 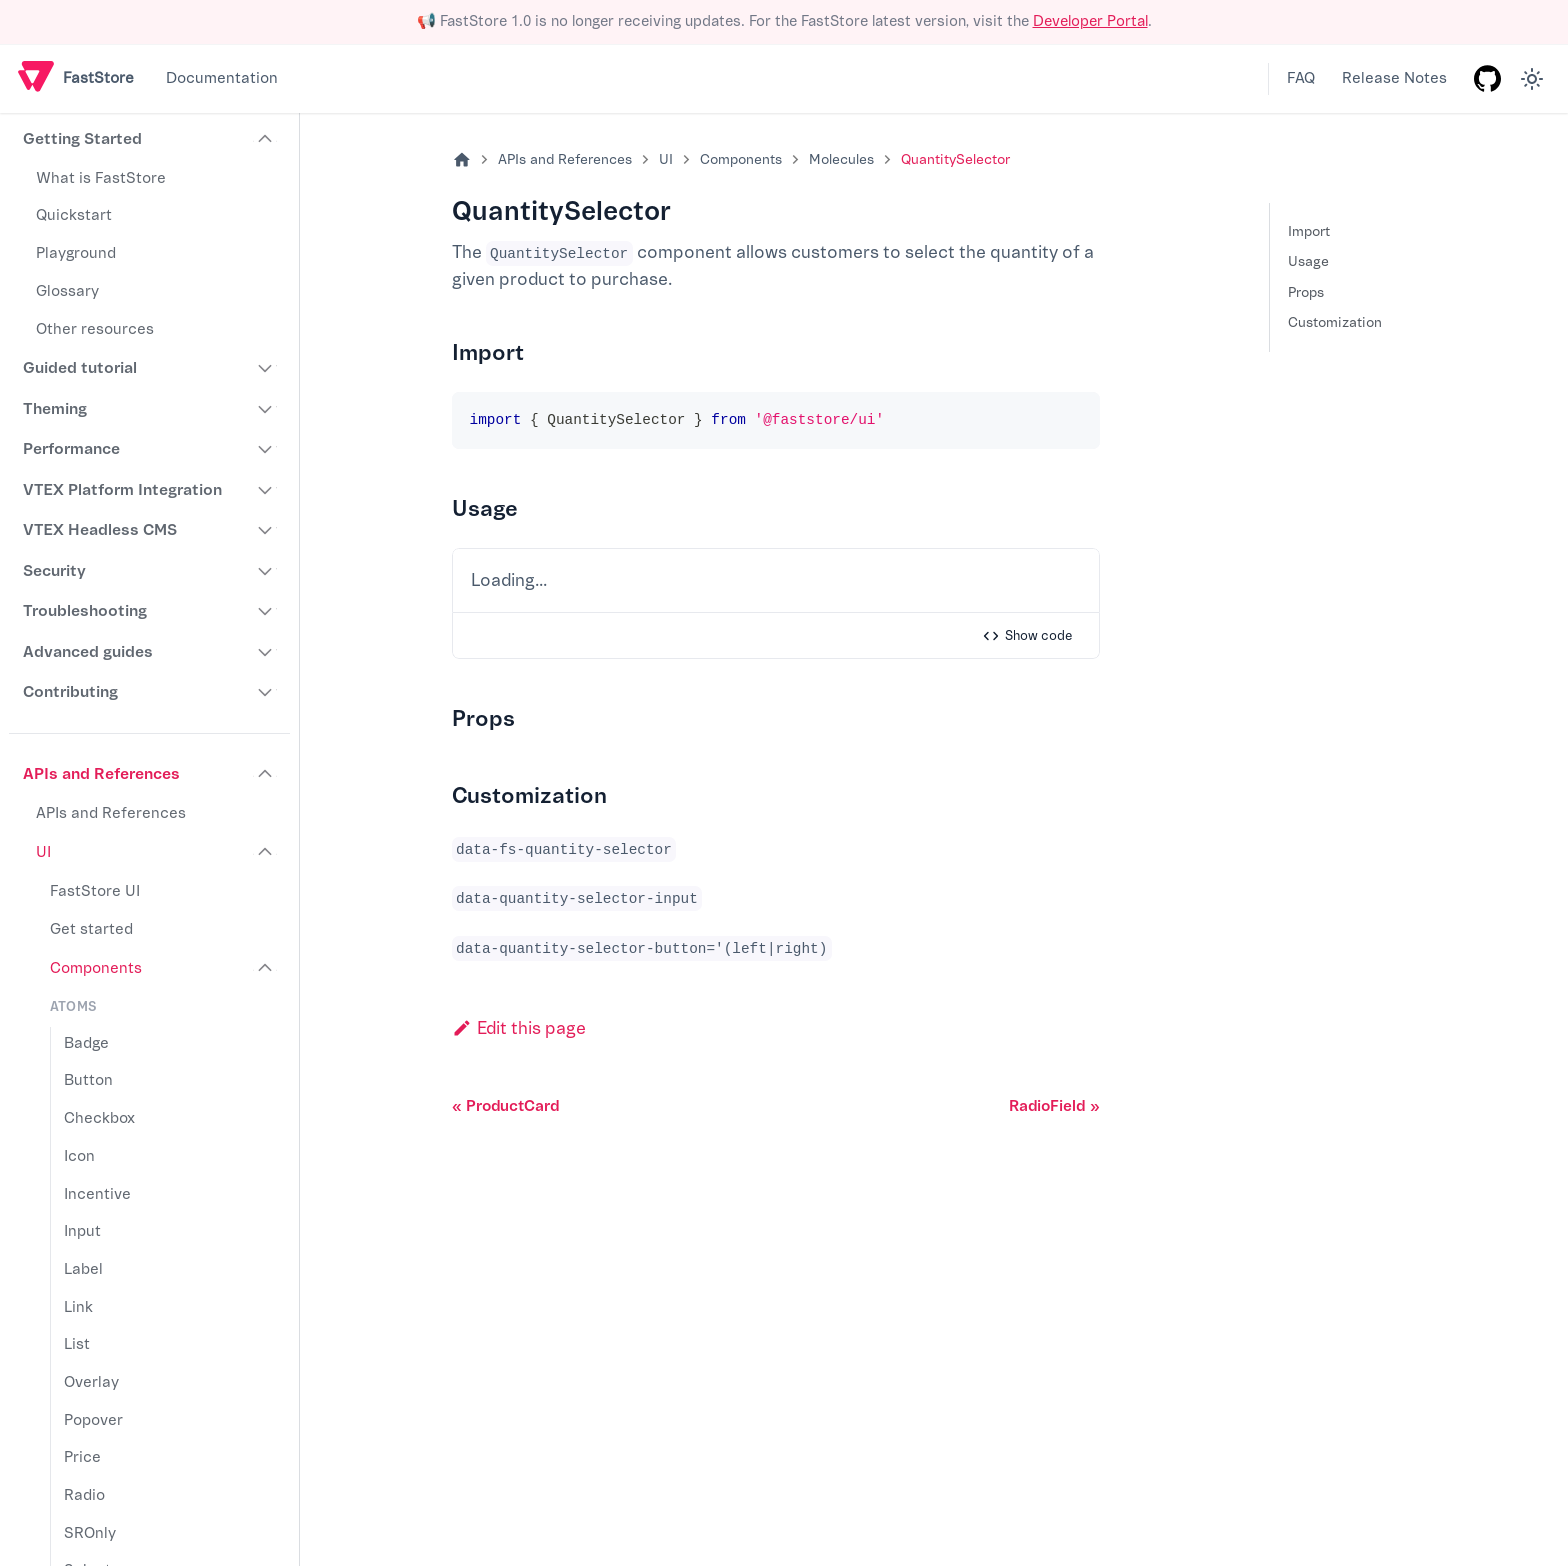 What do you see at coordinates (101, 774) in the screenshot?
I see `APIs and References` at bounding box center [101, 774].